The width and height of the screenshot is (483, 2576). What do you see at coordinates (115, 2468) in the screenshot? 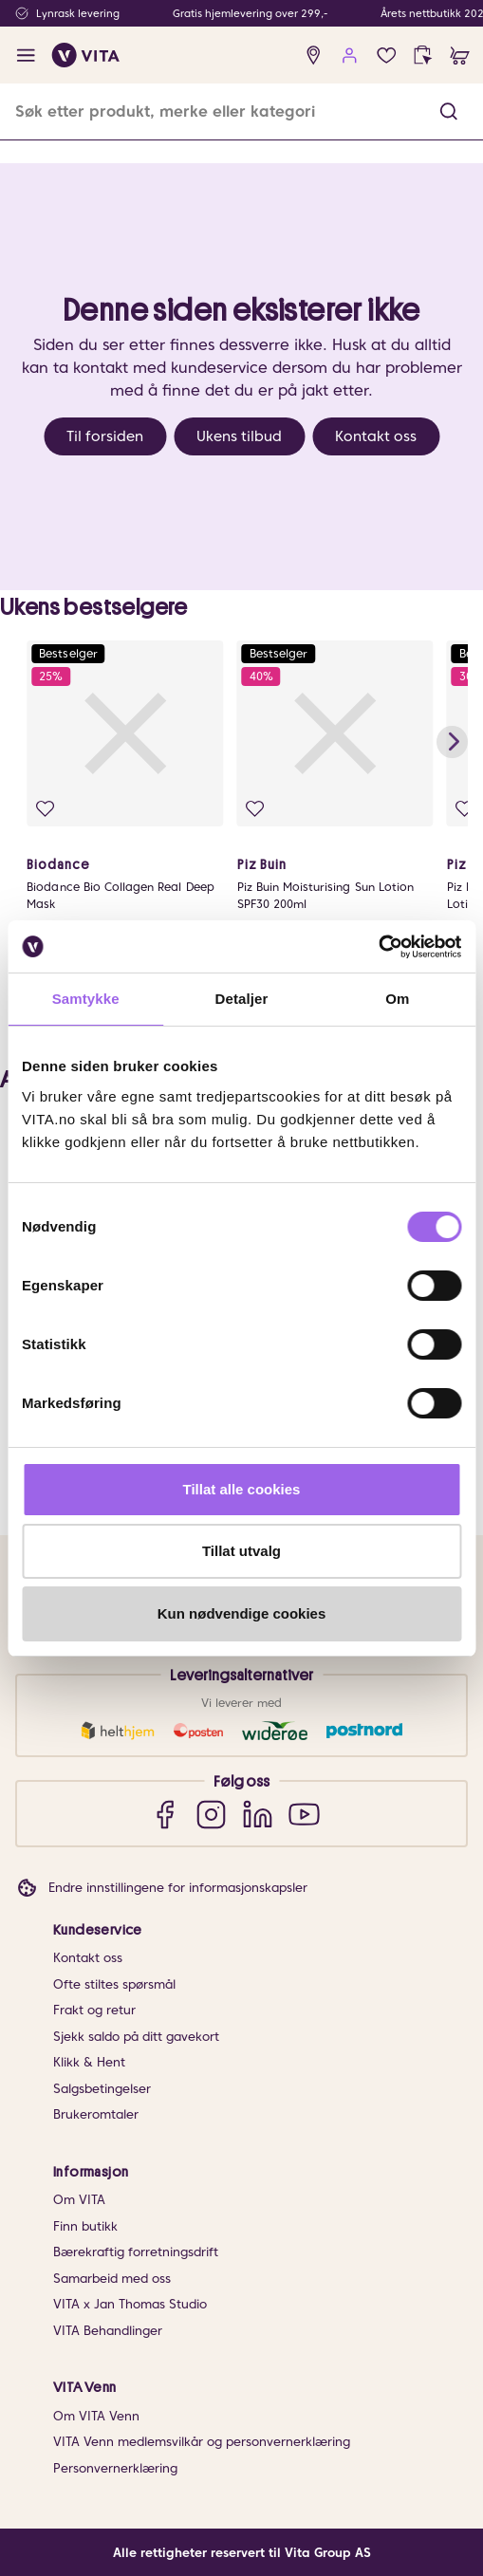
I see `Personvernerklæring` at bounding box center [115, 2468].